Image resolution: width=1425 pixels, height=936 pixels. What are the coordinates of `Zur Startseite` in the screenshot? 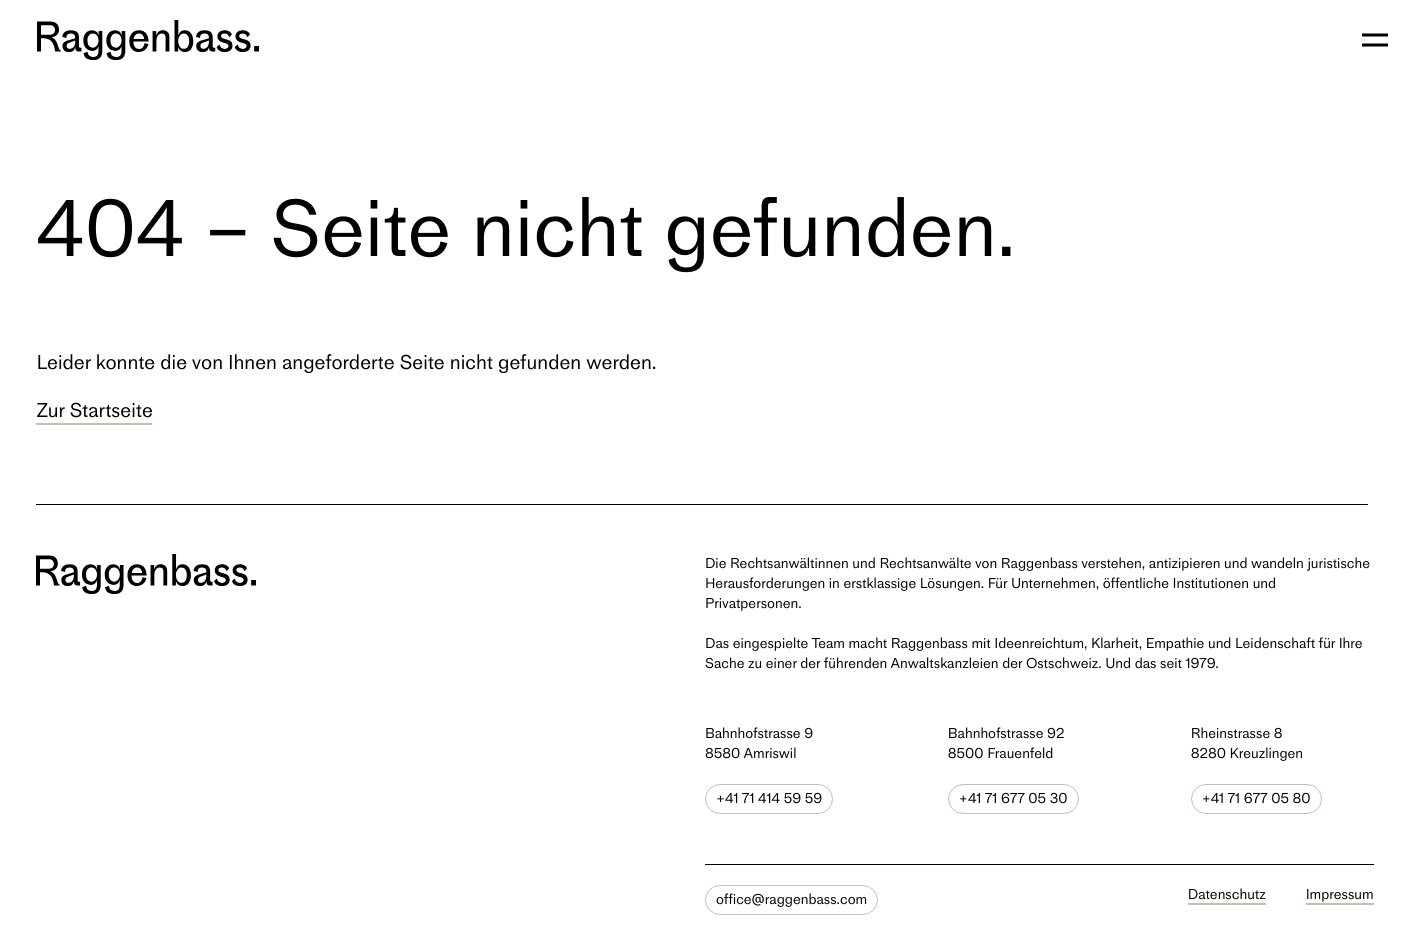 It's located at (94, 410).